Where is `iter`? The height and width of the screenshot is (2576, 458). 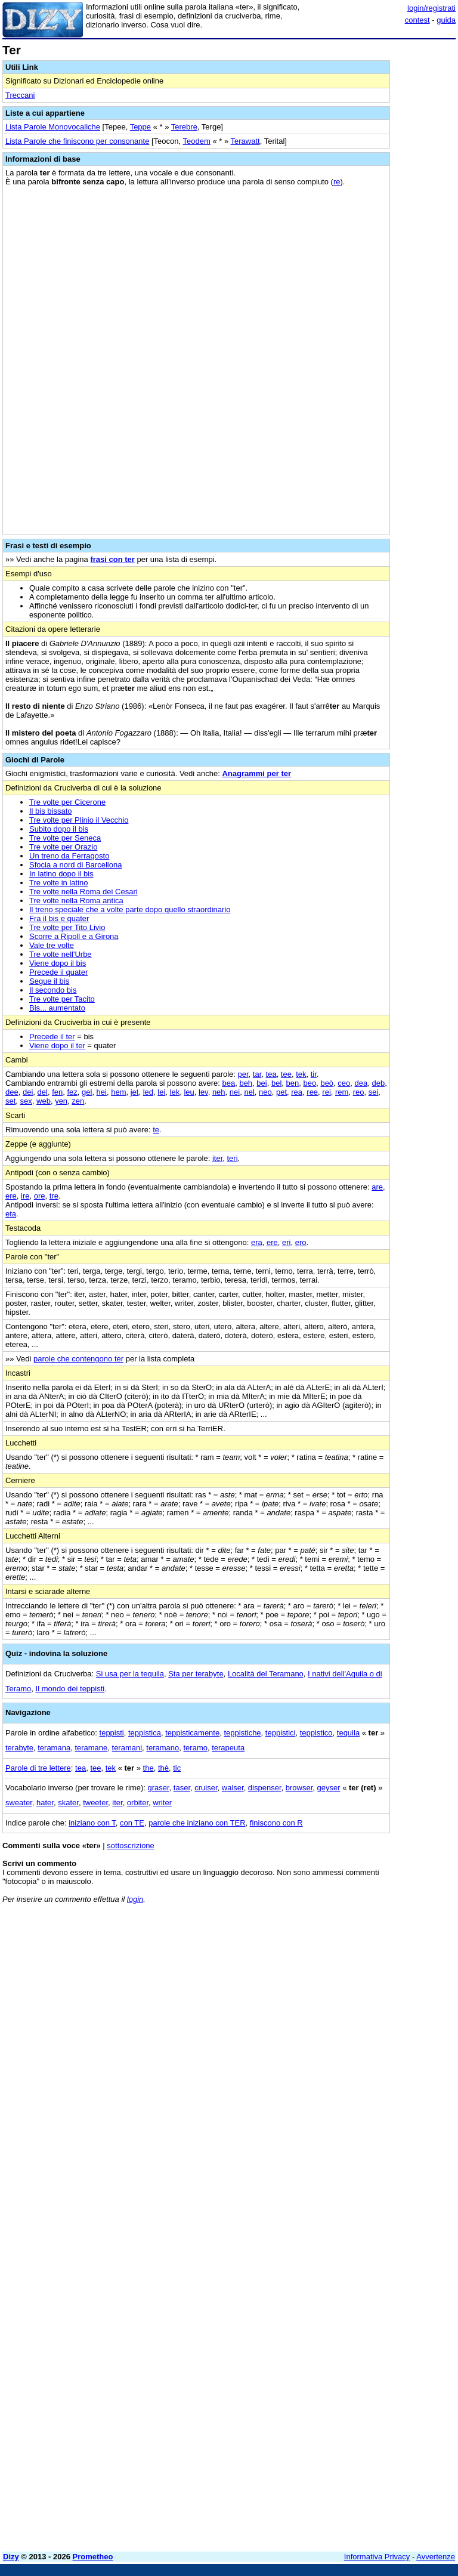 iter is located at coordinates (217, 1158).